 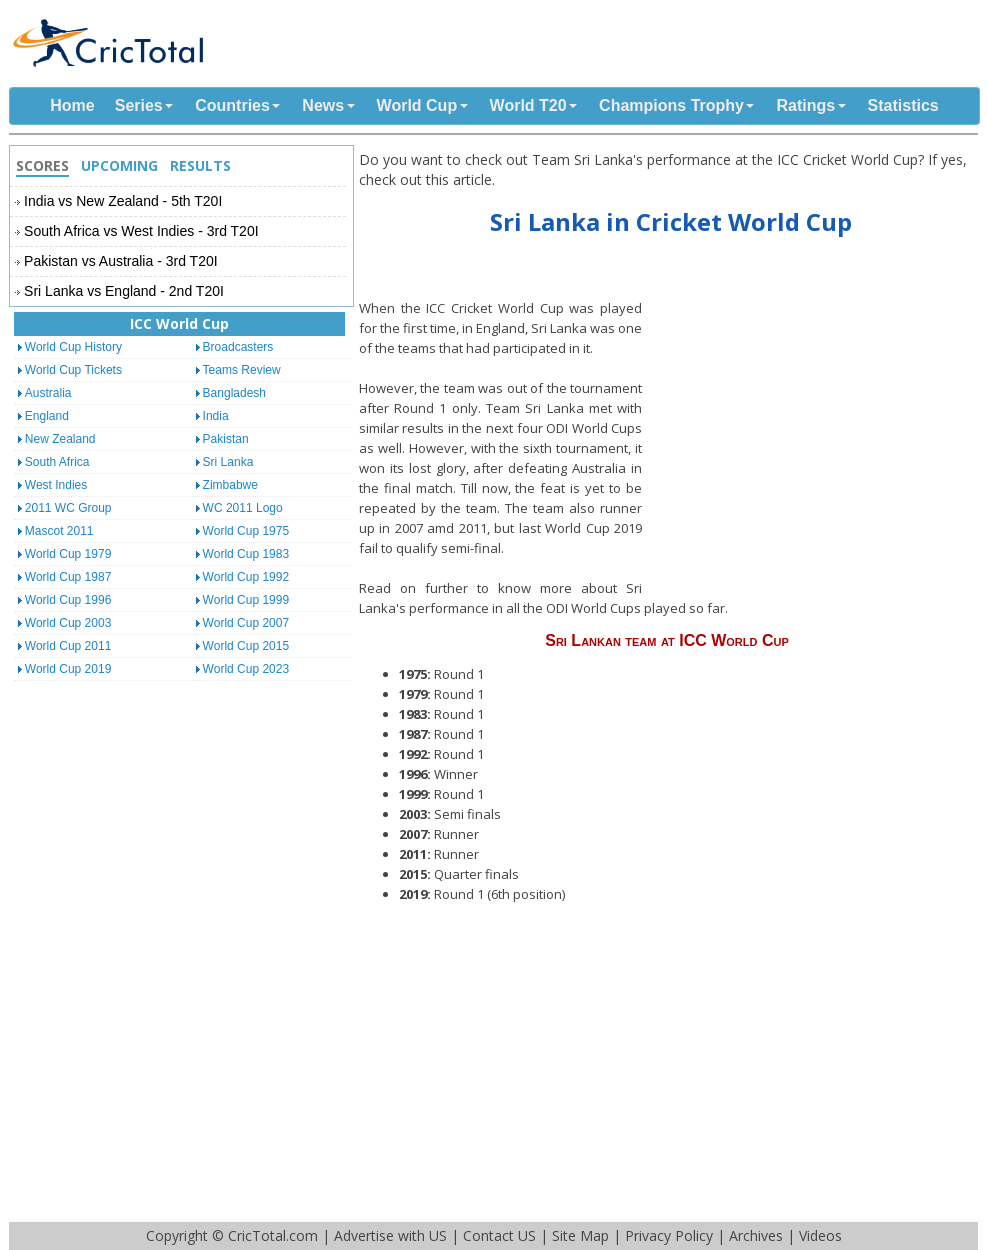 I want to click on World Cup 2019, so click(x=68, y=669).